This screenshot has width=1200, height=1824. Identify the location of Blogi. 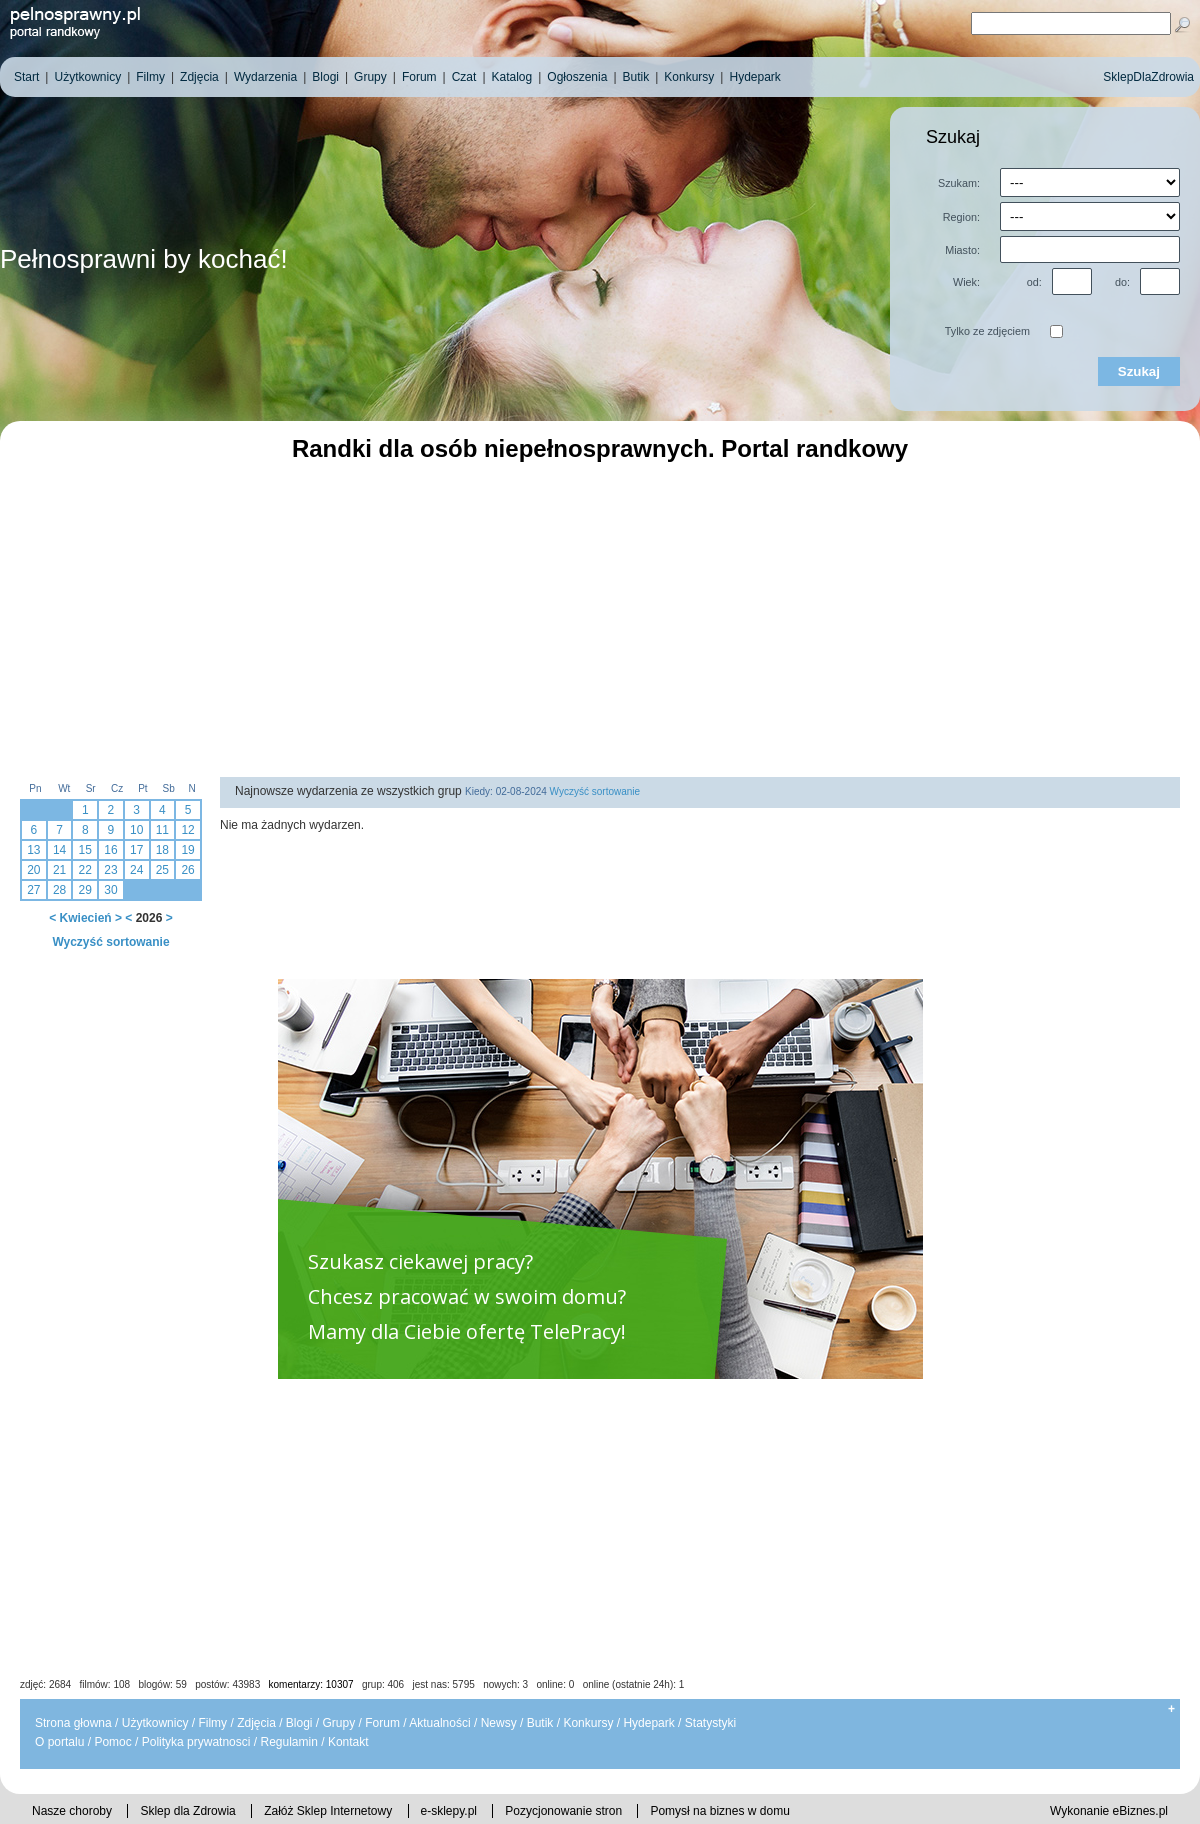
(299, 1723).